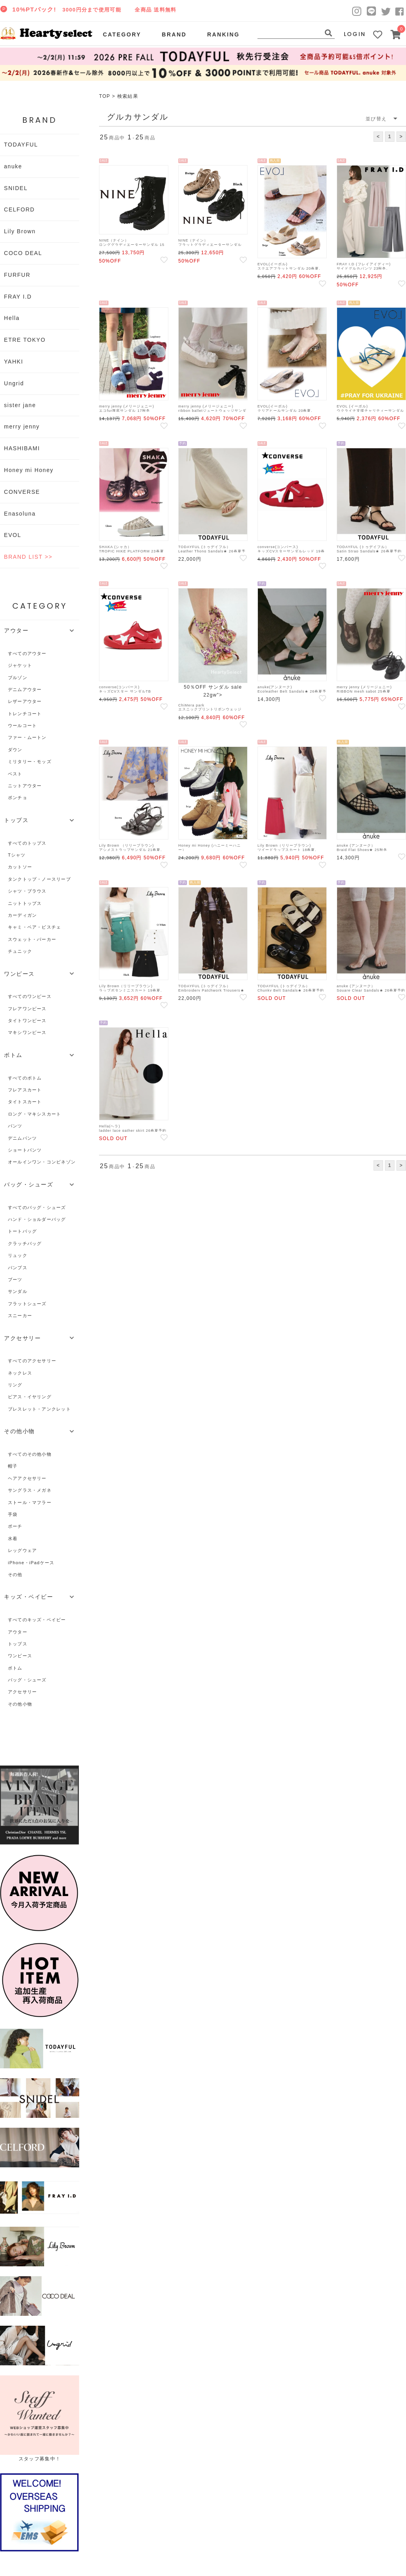 This screenshot has width=406, height=2576. What do you see at coordinates (25, 1150) in the screenshot?
I see `ショートパンツ` at bounding box center [25, 1150].